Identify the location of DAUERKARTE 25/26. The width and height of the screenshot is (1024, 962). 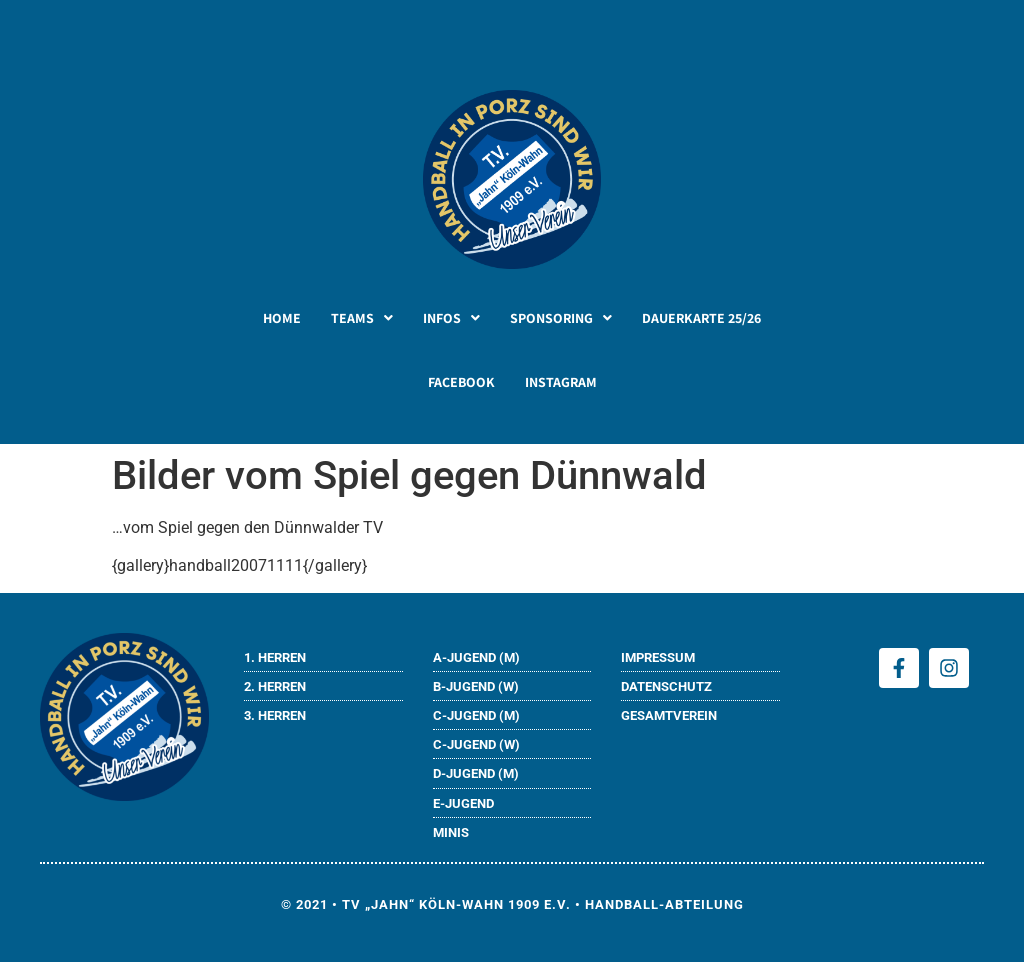
(701, 318).